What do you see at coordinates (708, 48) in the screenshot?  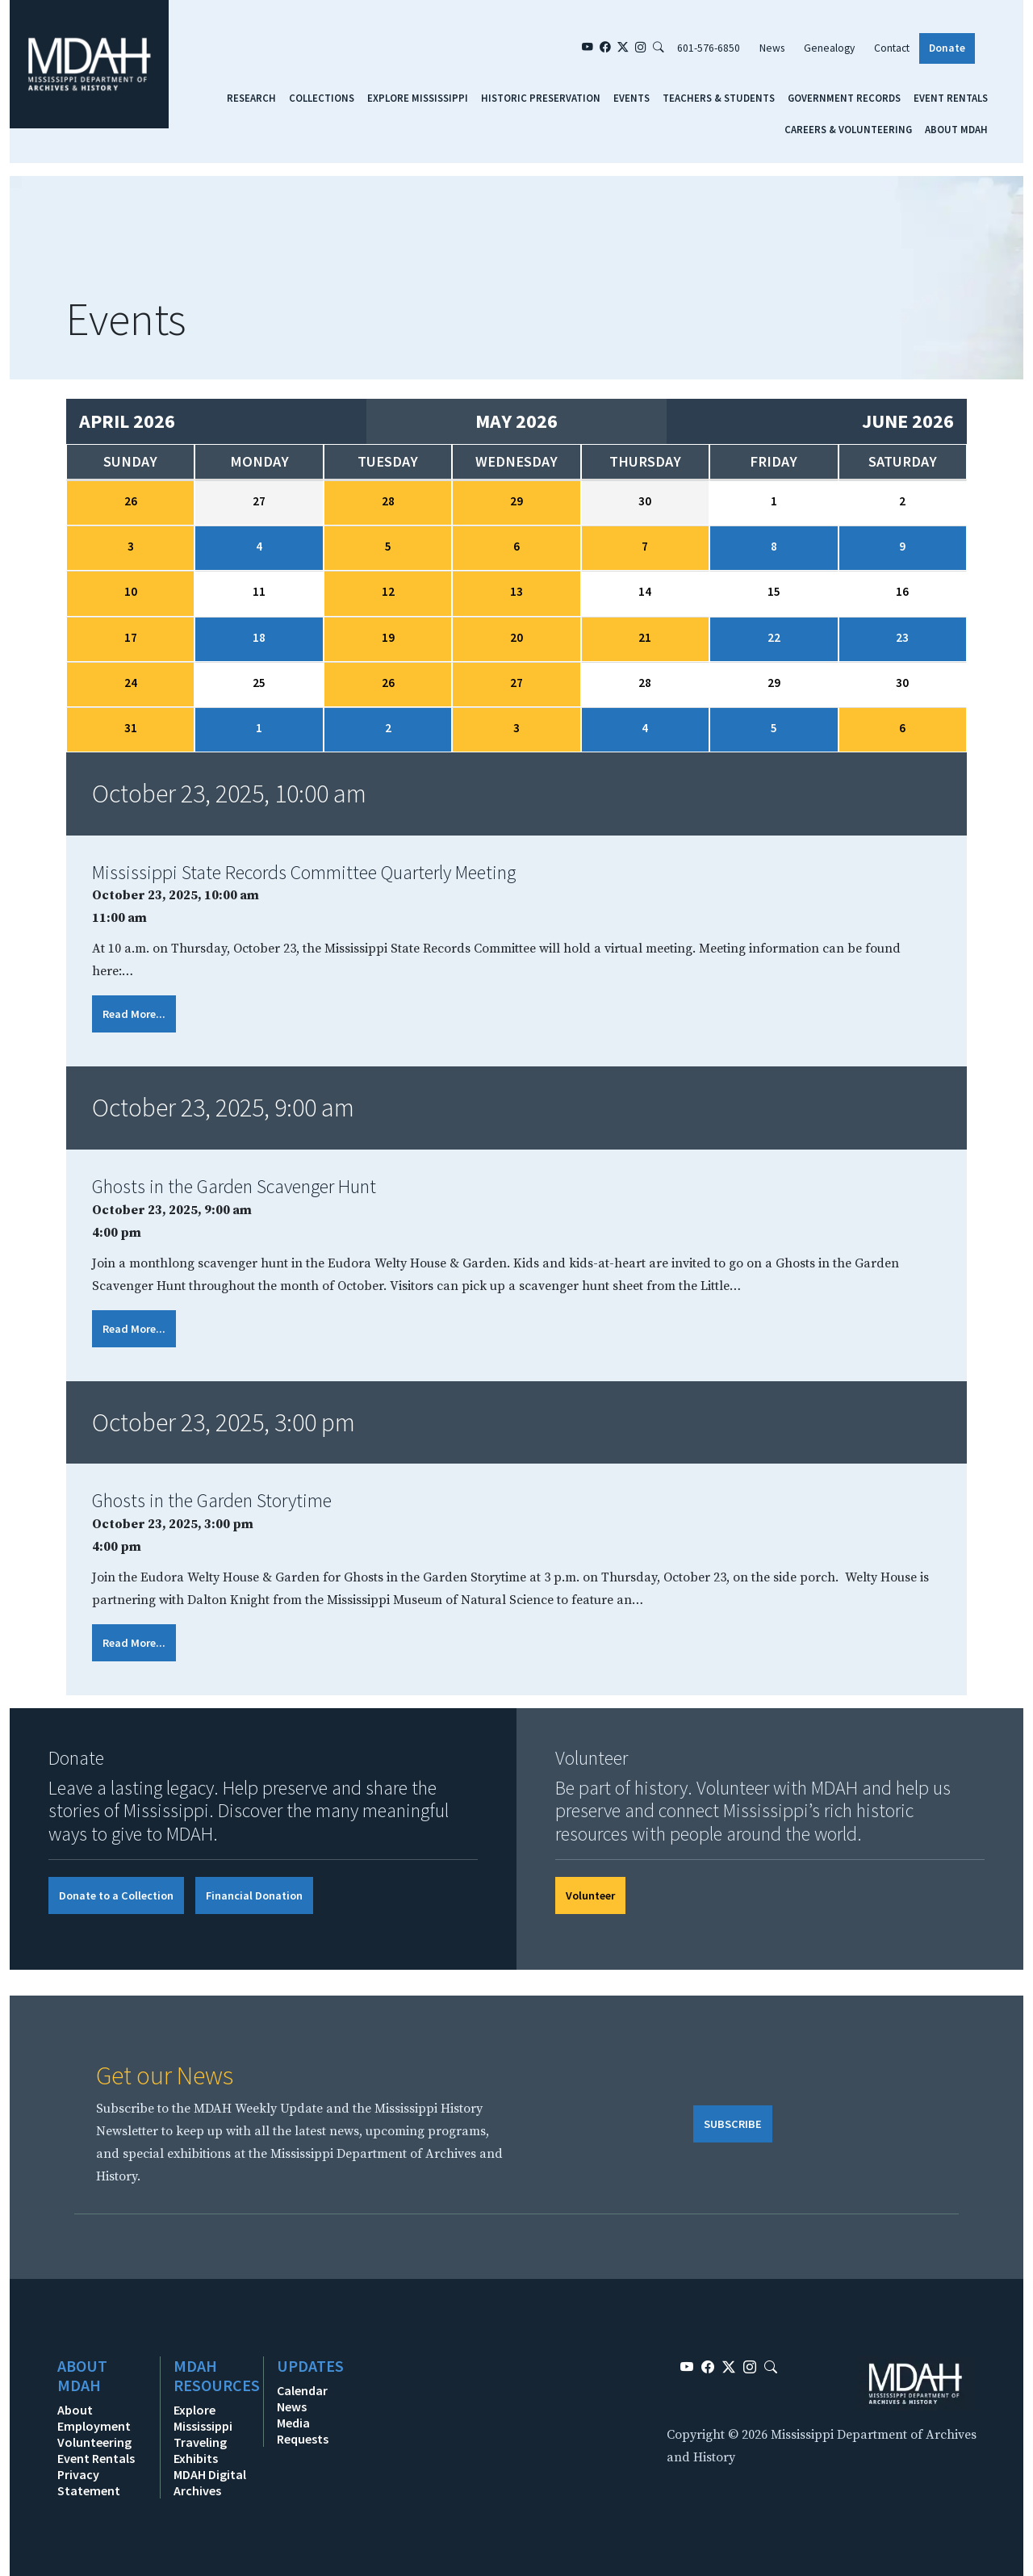 I see `601-576-6850` at bounding box center [708, 48].